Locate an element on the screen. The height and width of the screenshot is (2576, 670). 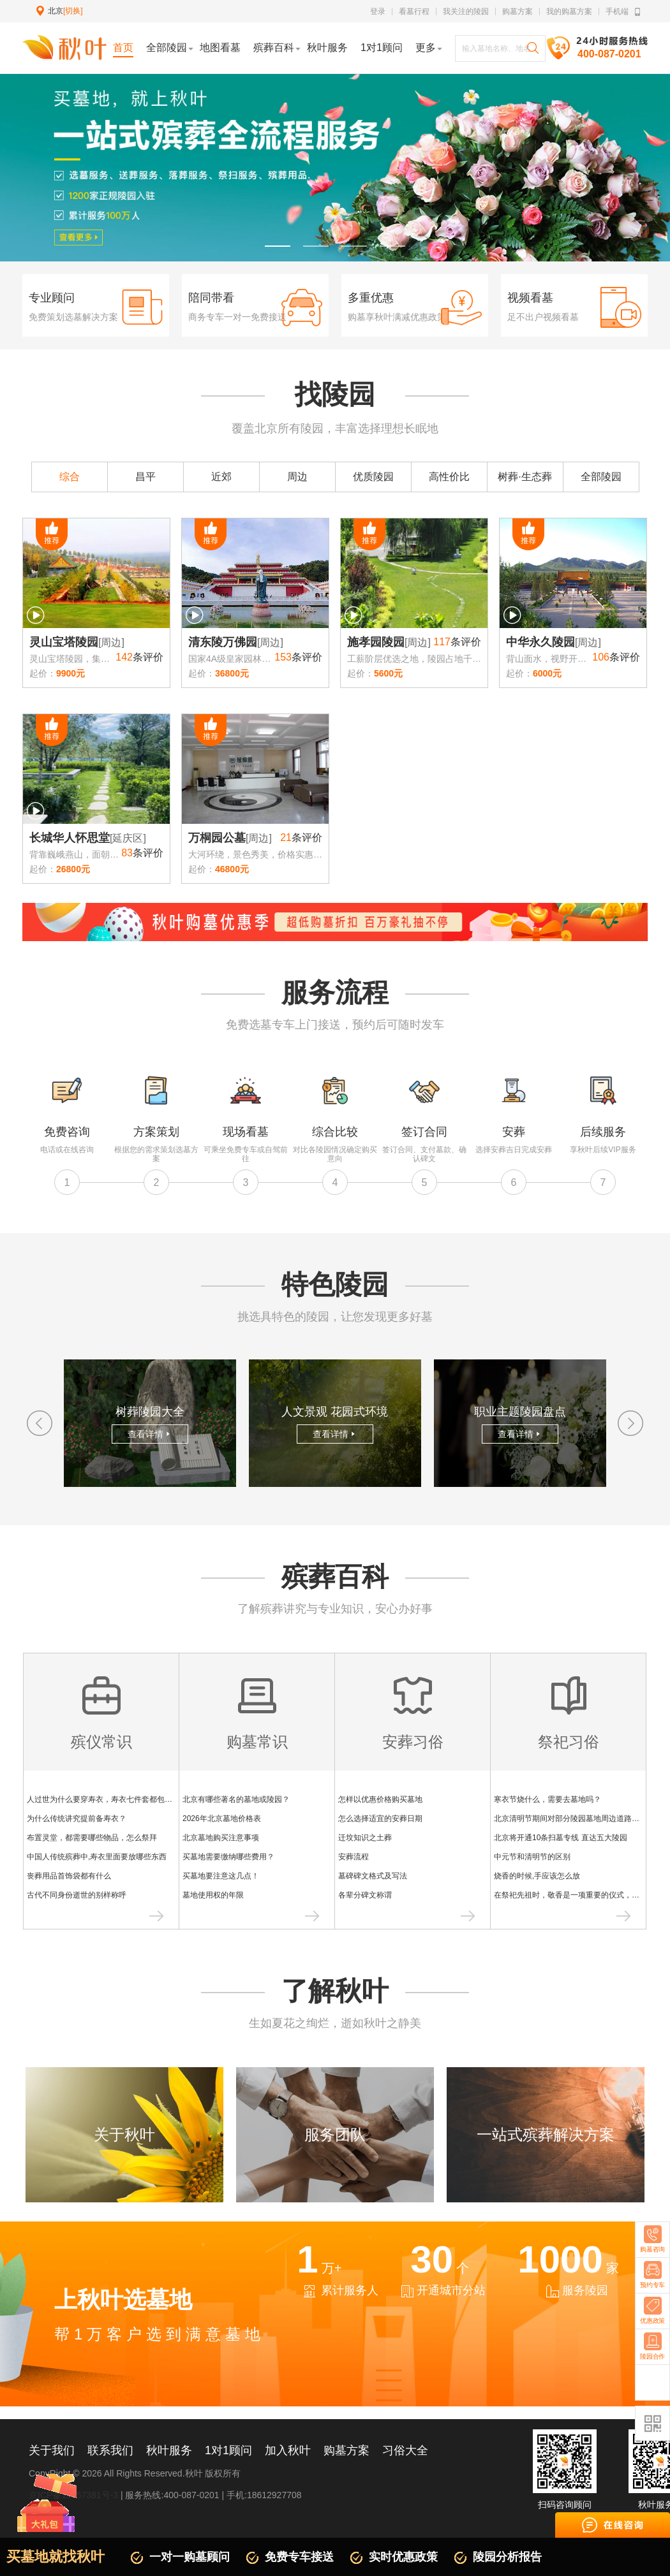
中国人传统殡葬中,寿衣里面要放哪些东西 is located at coordinates (97, 1856).